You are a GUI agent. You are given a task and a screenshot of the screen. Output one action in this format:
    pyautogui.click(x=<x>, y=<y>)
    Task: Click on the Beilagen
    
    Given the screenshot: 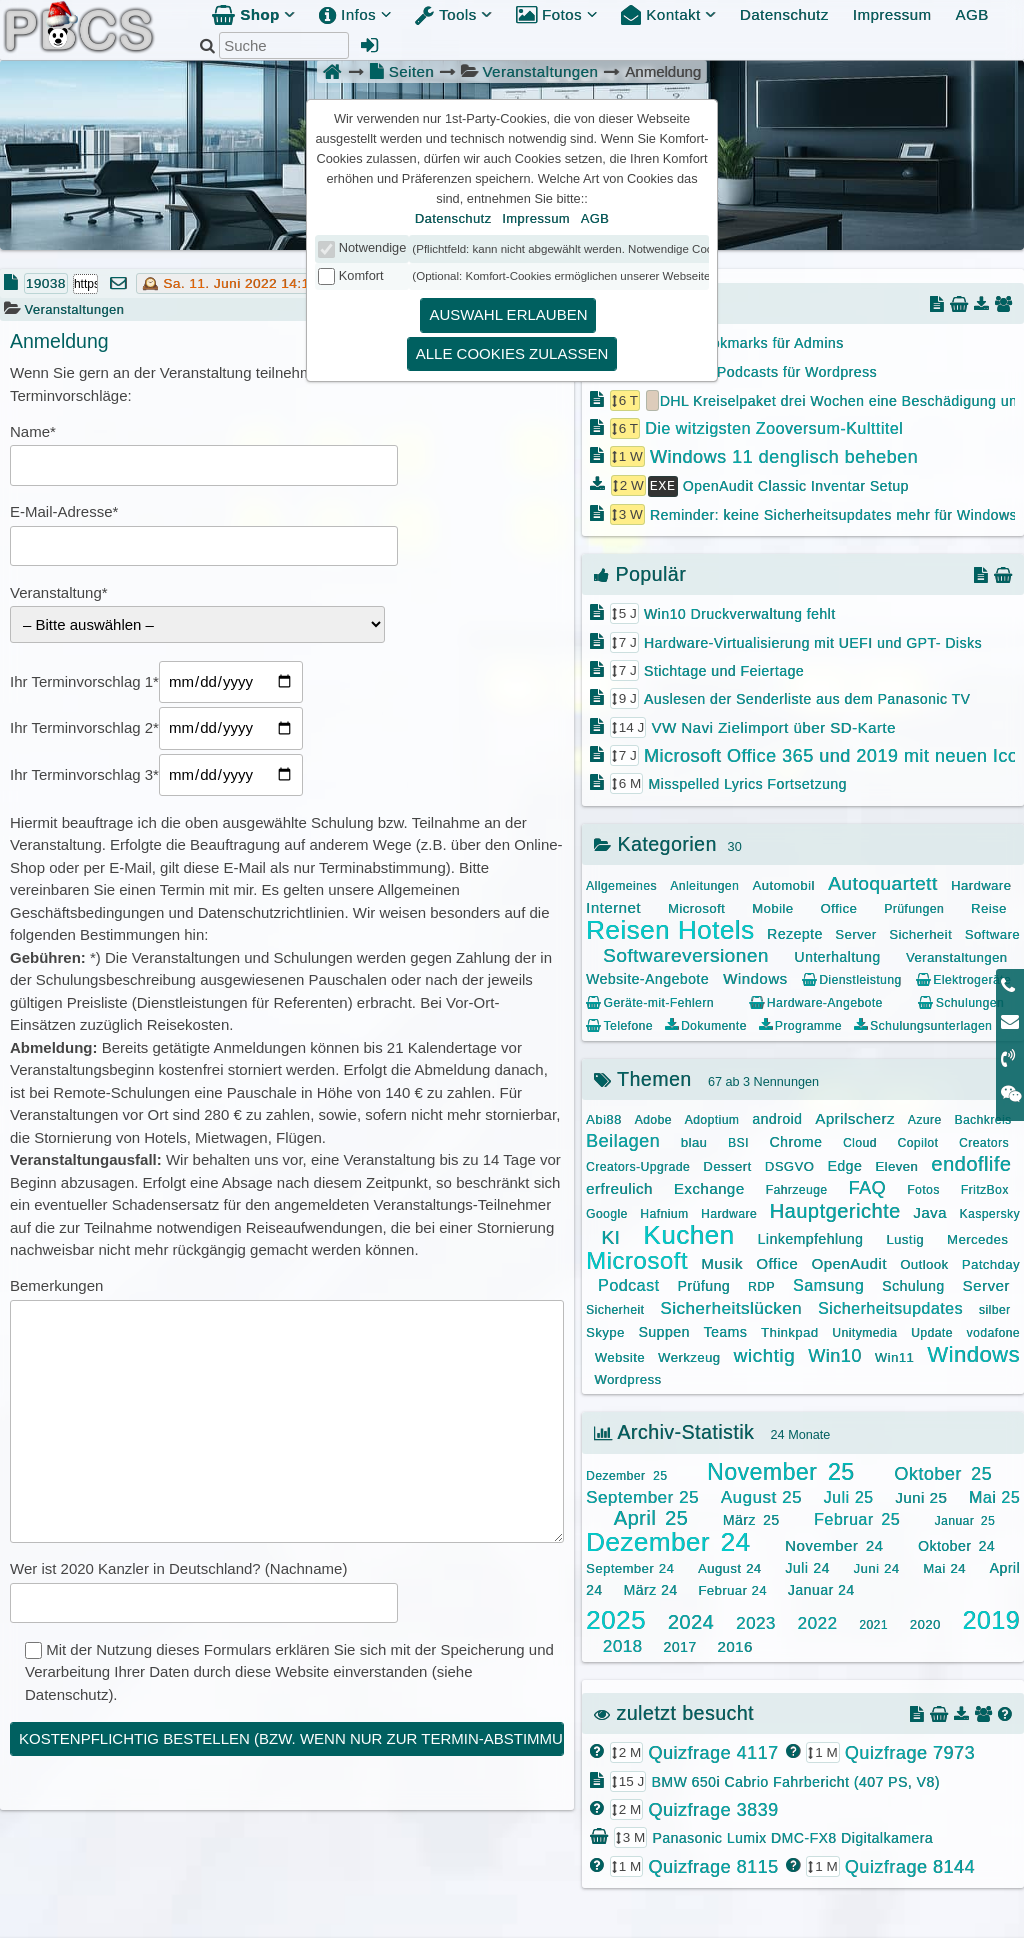 What is the action you would take?
    pyautogui.click(x=623, y=1139)
    